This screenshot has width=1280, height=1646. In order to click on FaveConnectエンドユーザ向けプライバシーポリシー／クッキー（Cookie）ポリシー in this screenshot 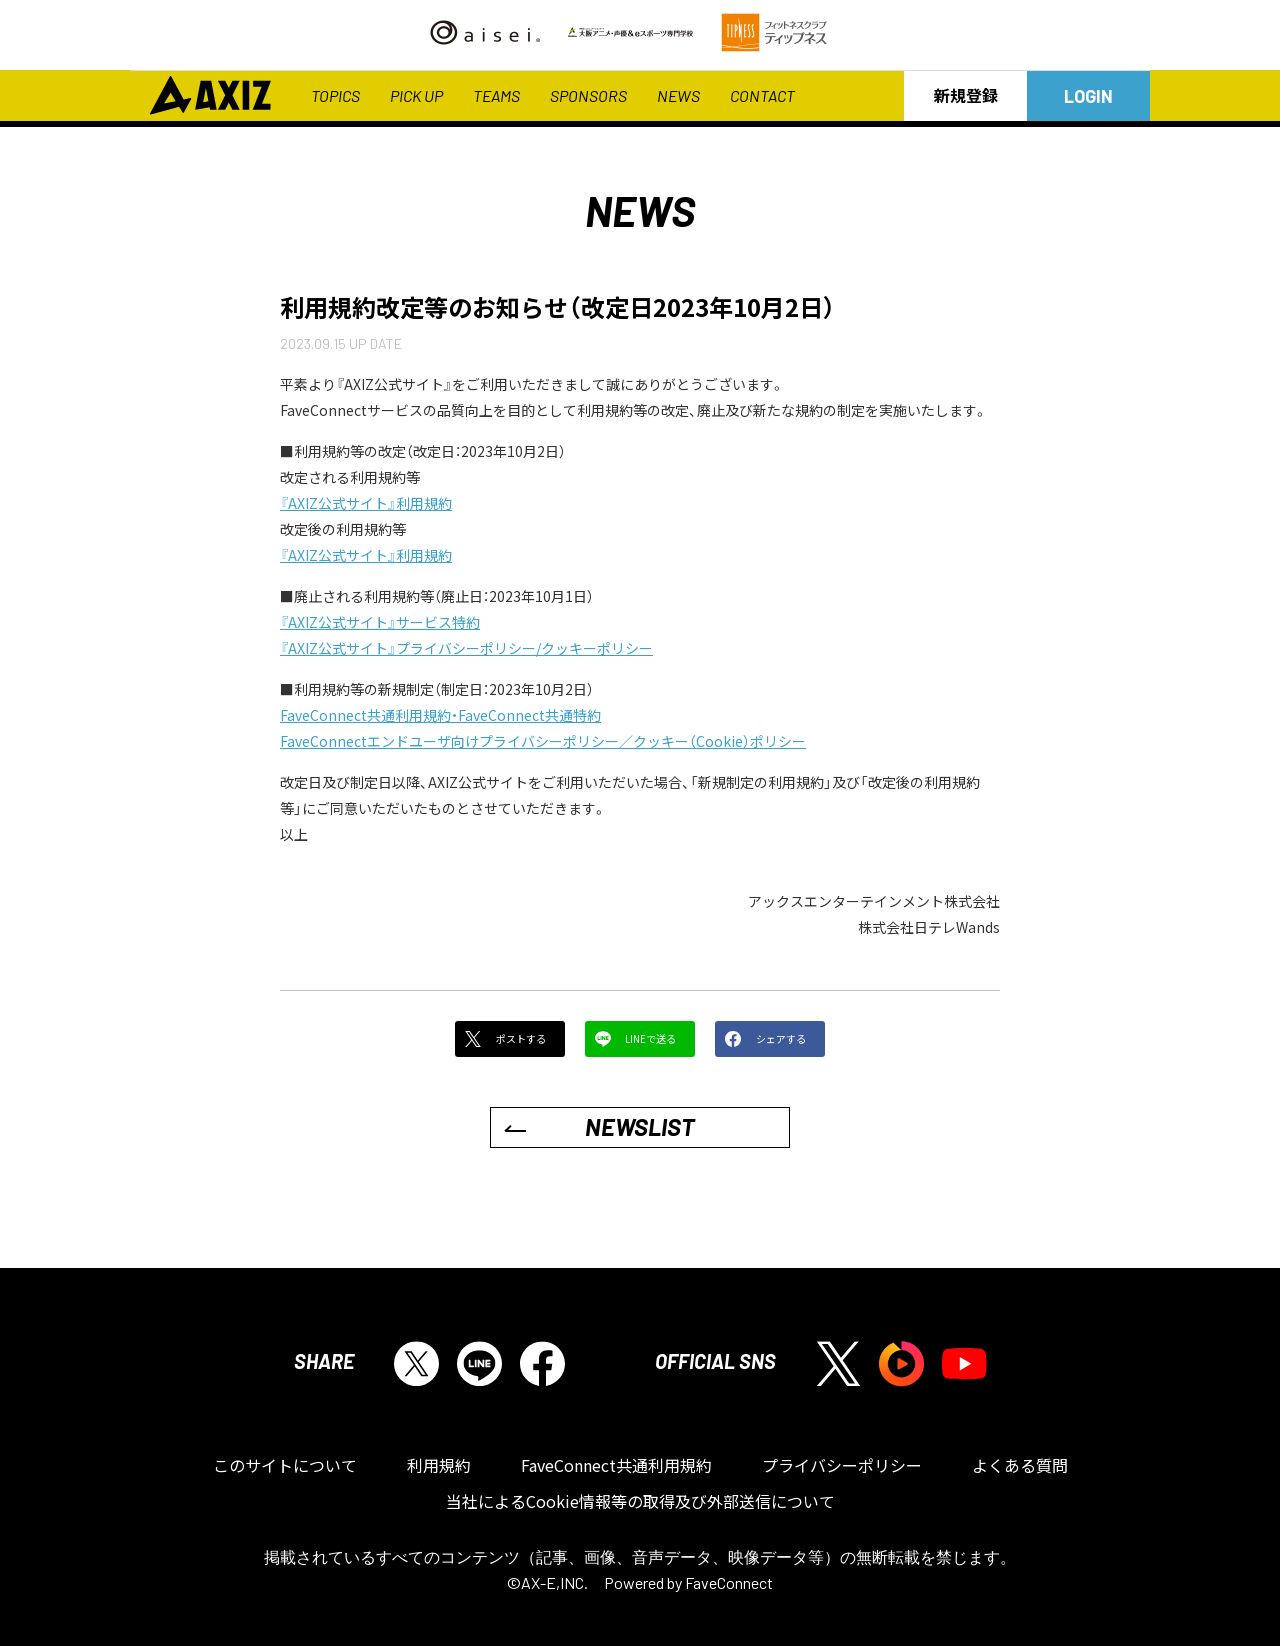, I will do `click(543, 741)`.